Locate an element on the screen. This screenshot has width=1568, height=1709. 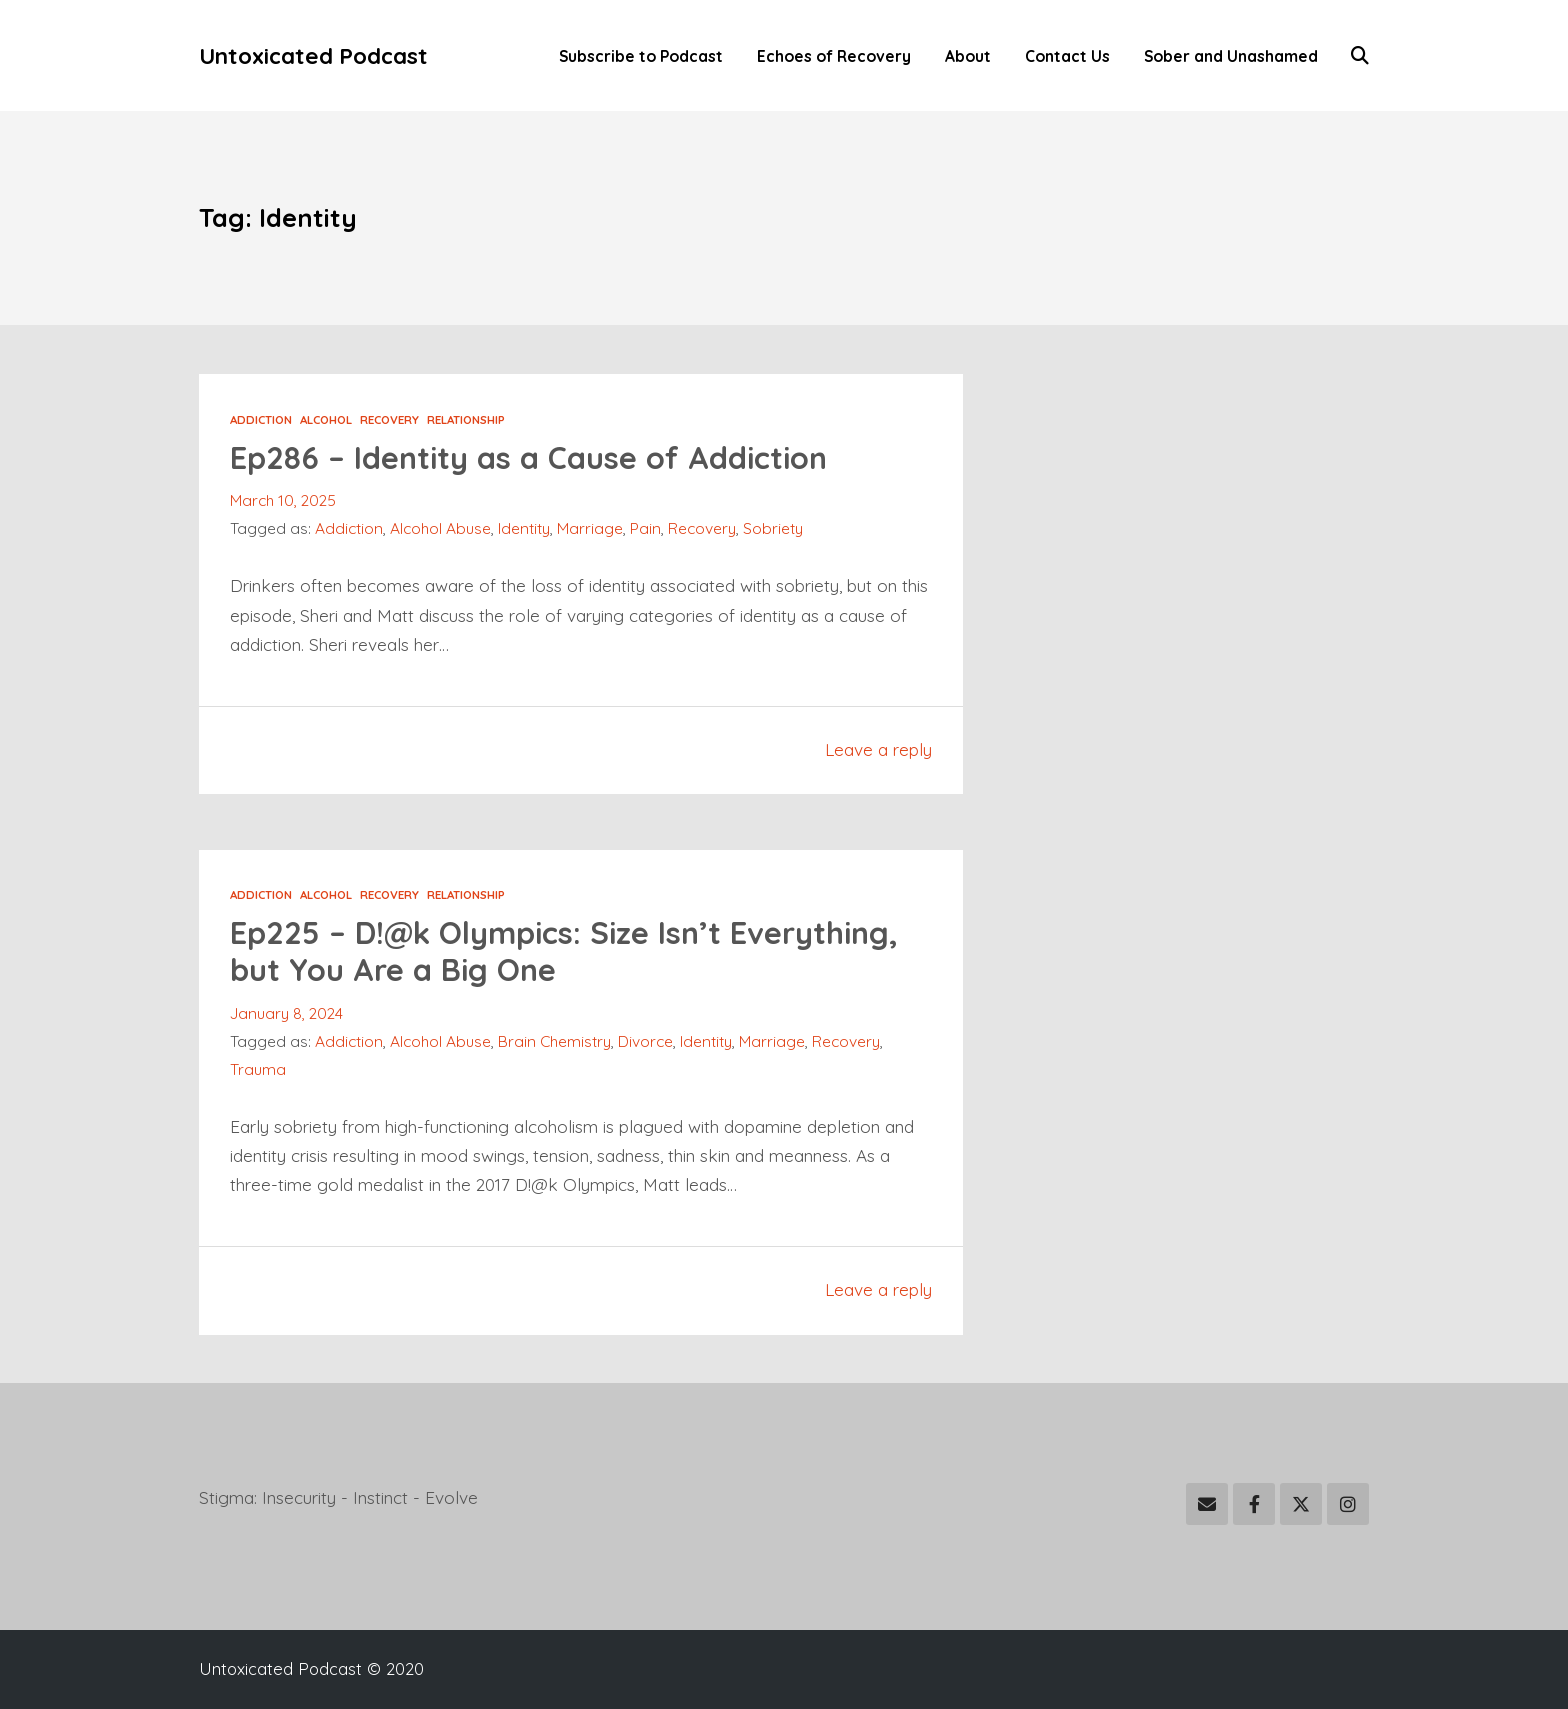
Trauma is located at coordinates (258, 1069).